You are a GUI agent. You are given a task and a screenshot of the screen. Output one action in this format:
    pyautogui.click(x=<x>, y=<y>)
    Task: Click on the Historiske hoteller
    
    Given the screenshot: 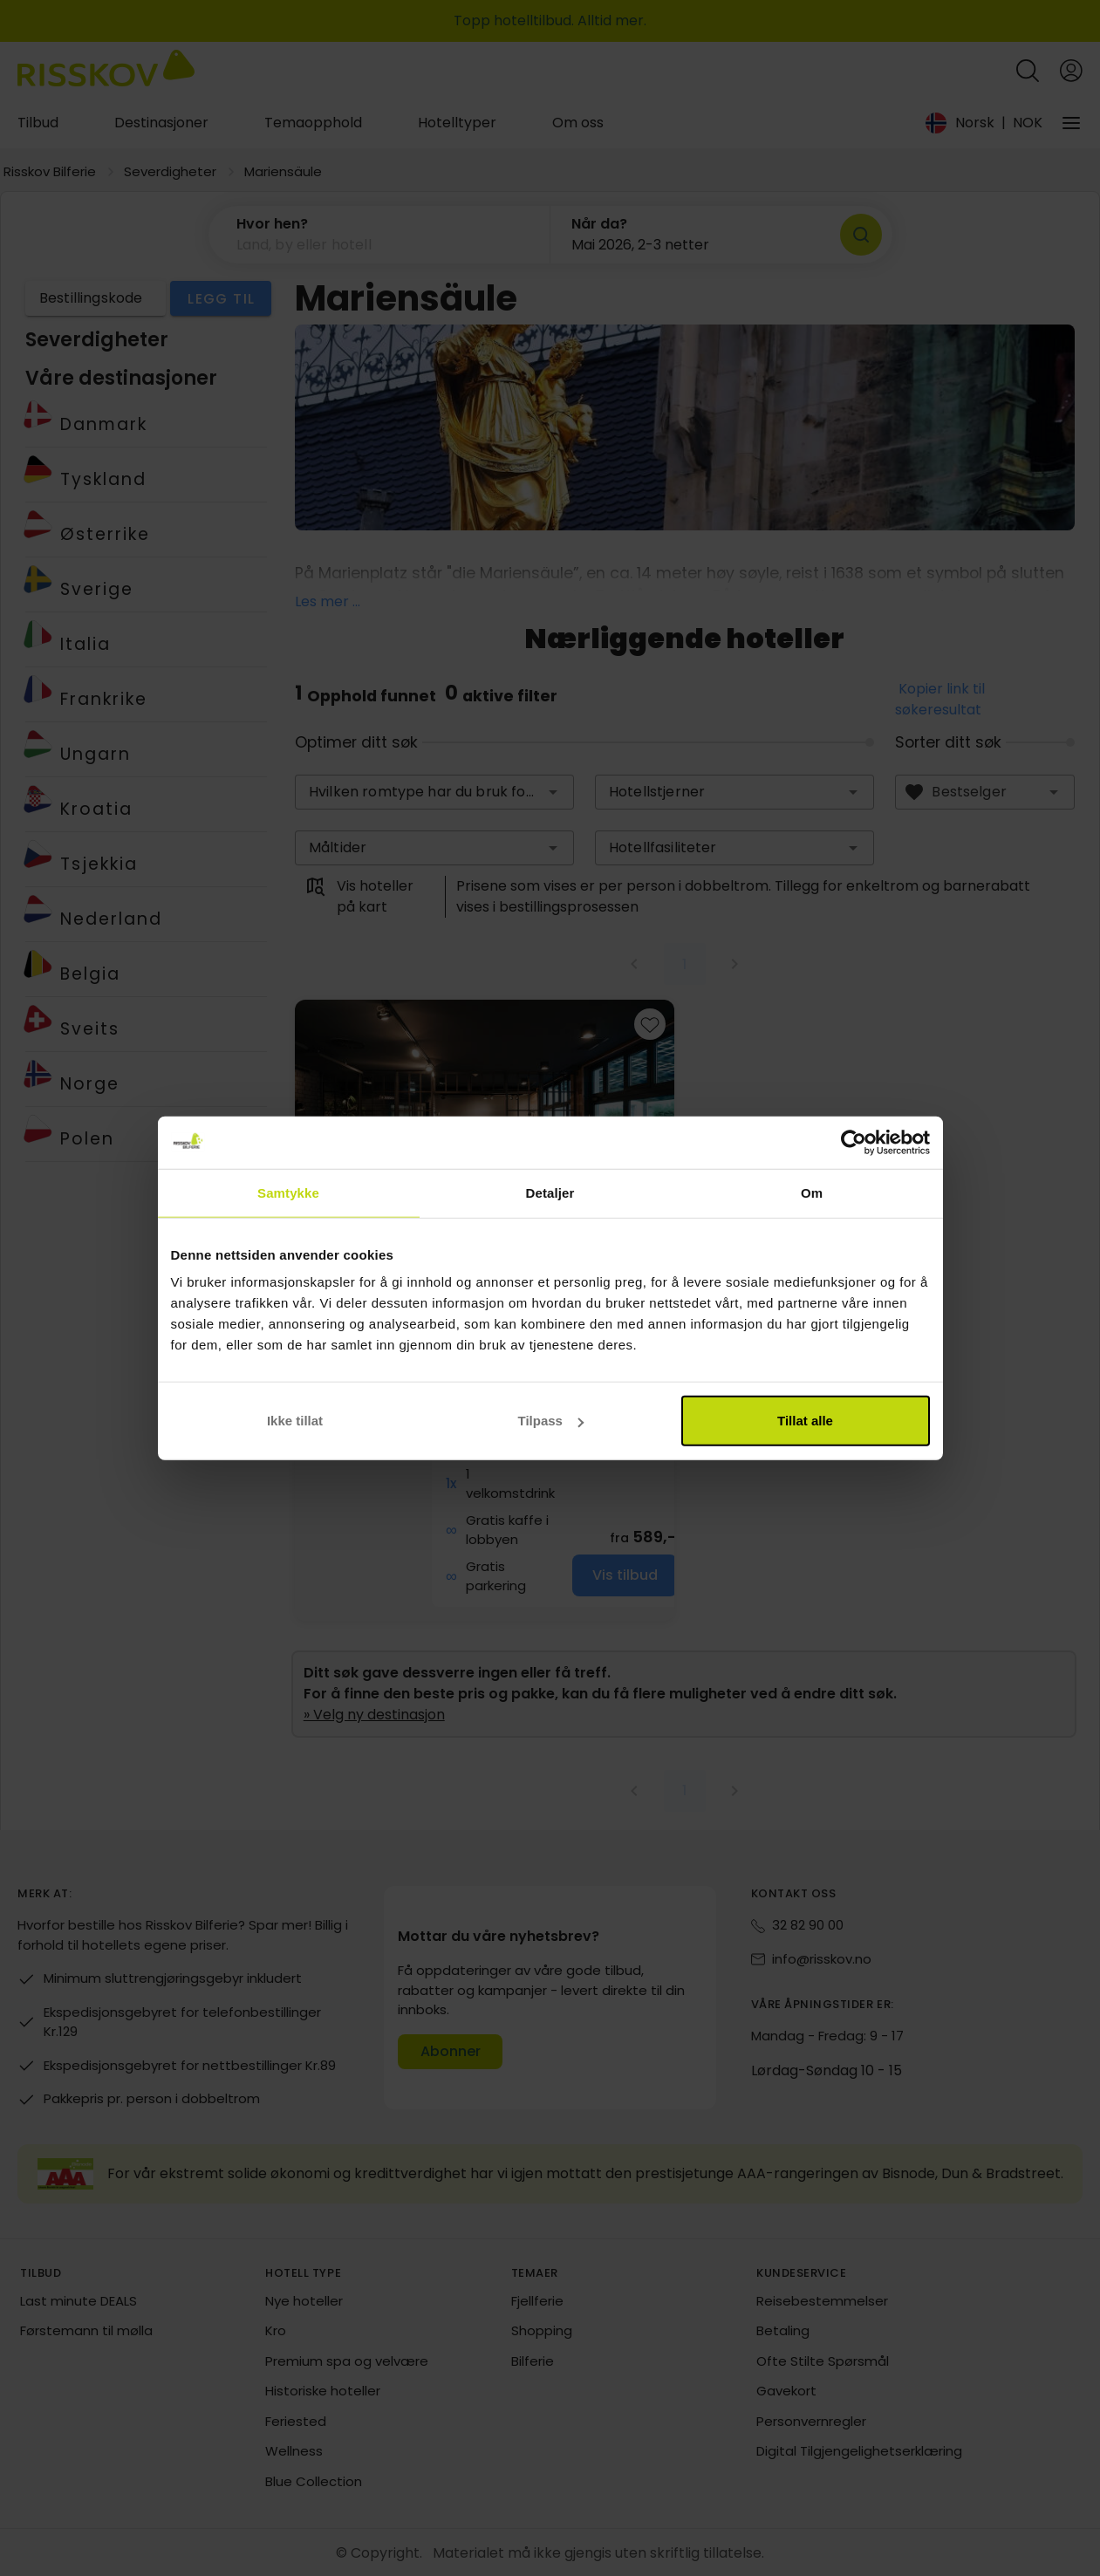 What is the action you would take?
    pyautogui.click(x=322, y=2390)
    